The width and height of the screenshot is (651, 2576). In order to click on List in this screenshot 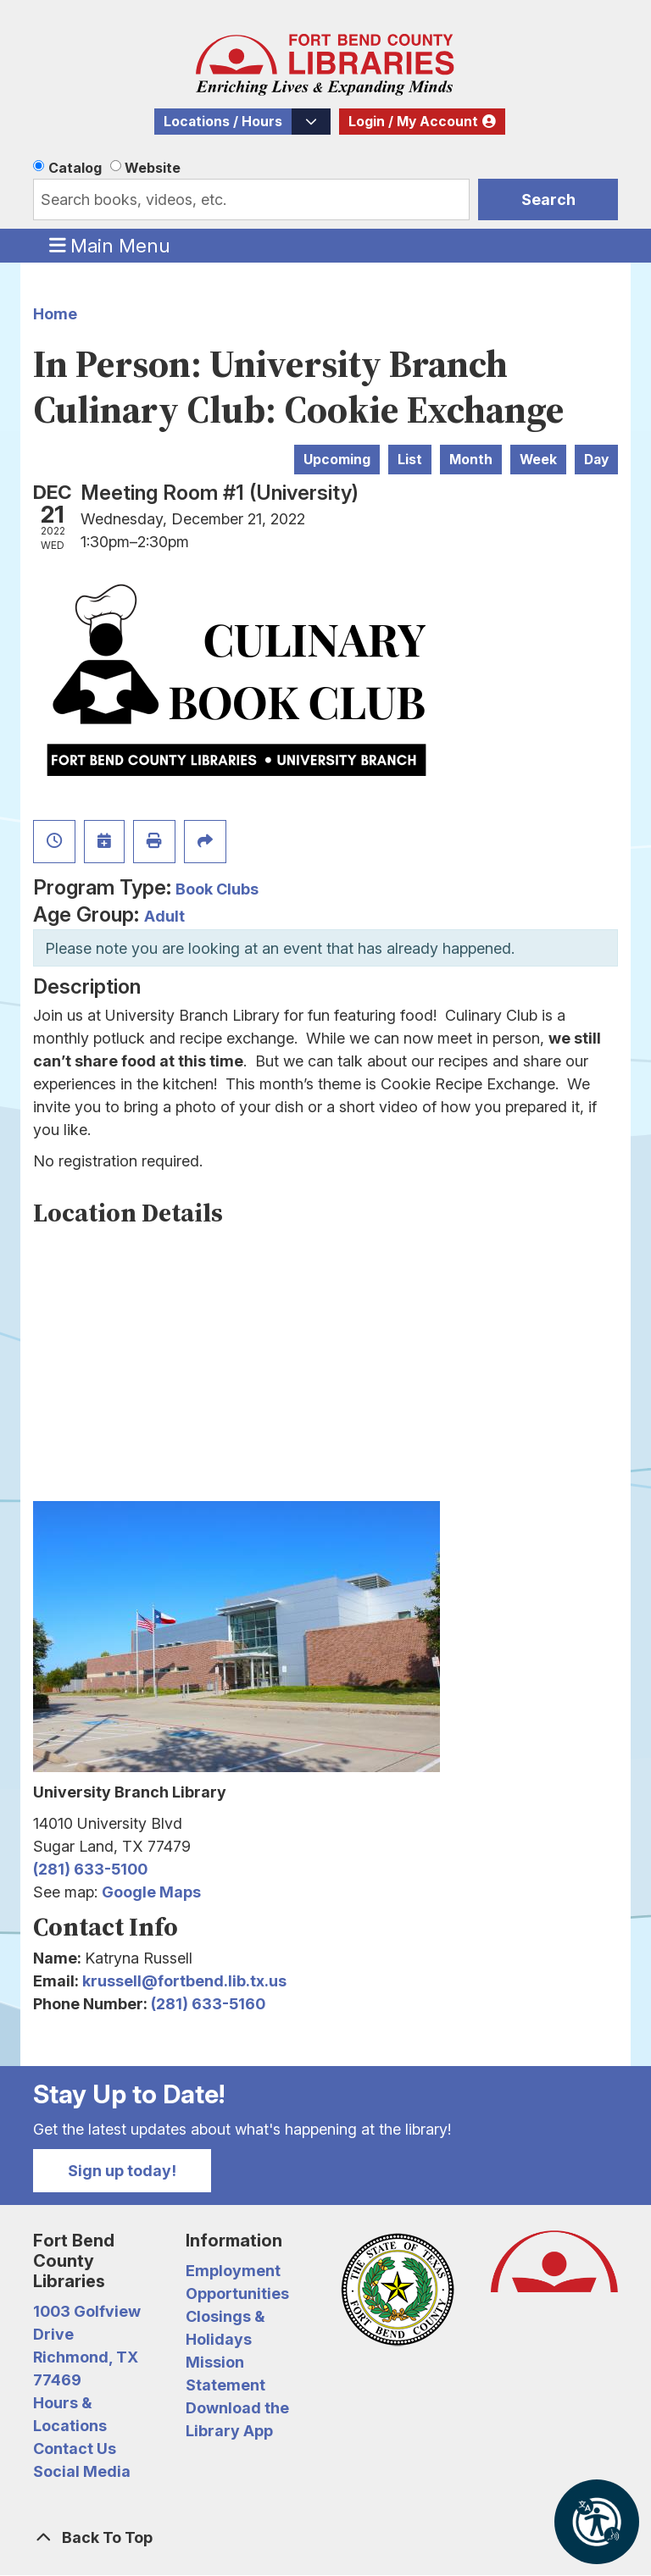, I will do `click(410, 459)`.